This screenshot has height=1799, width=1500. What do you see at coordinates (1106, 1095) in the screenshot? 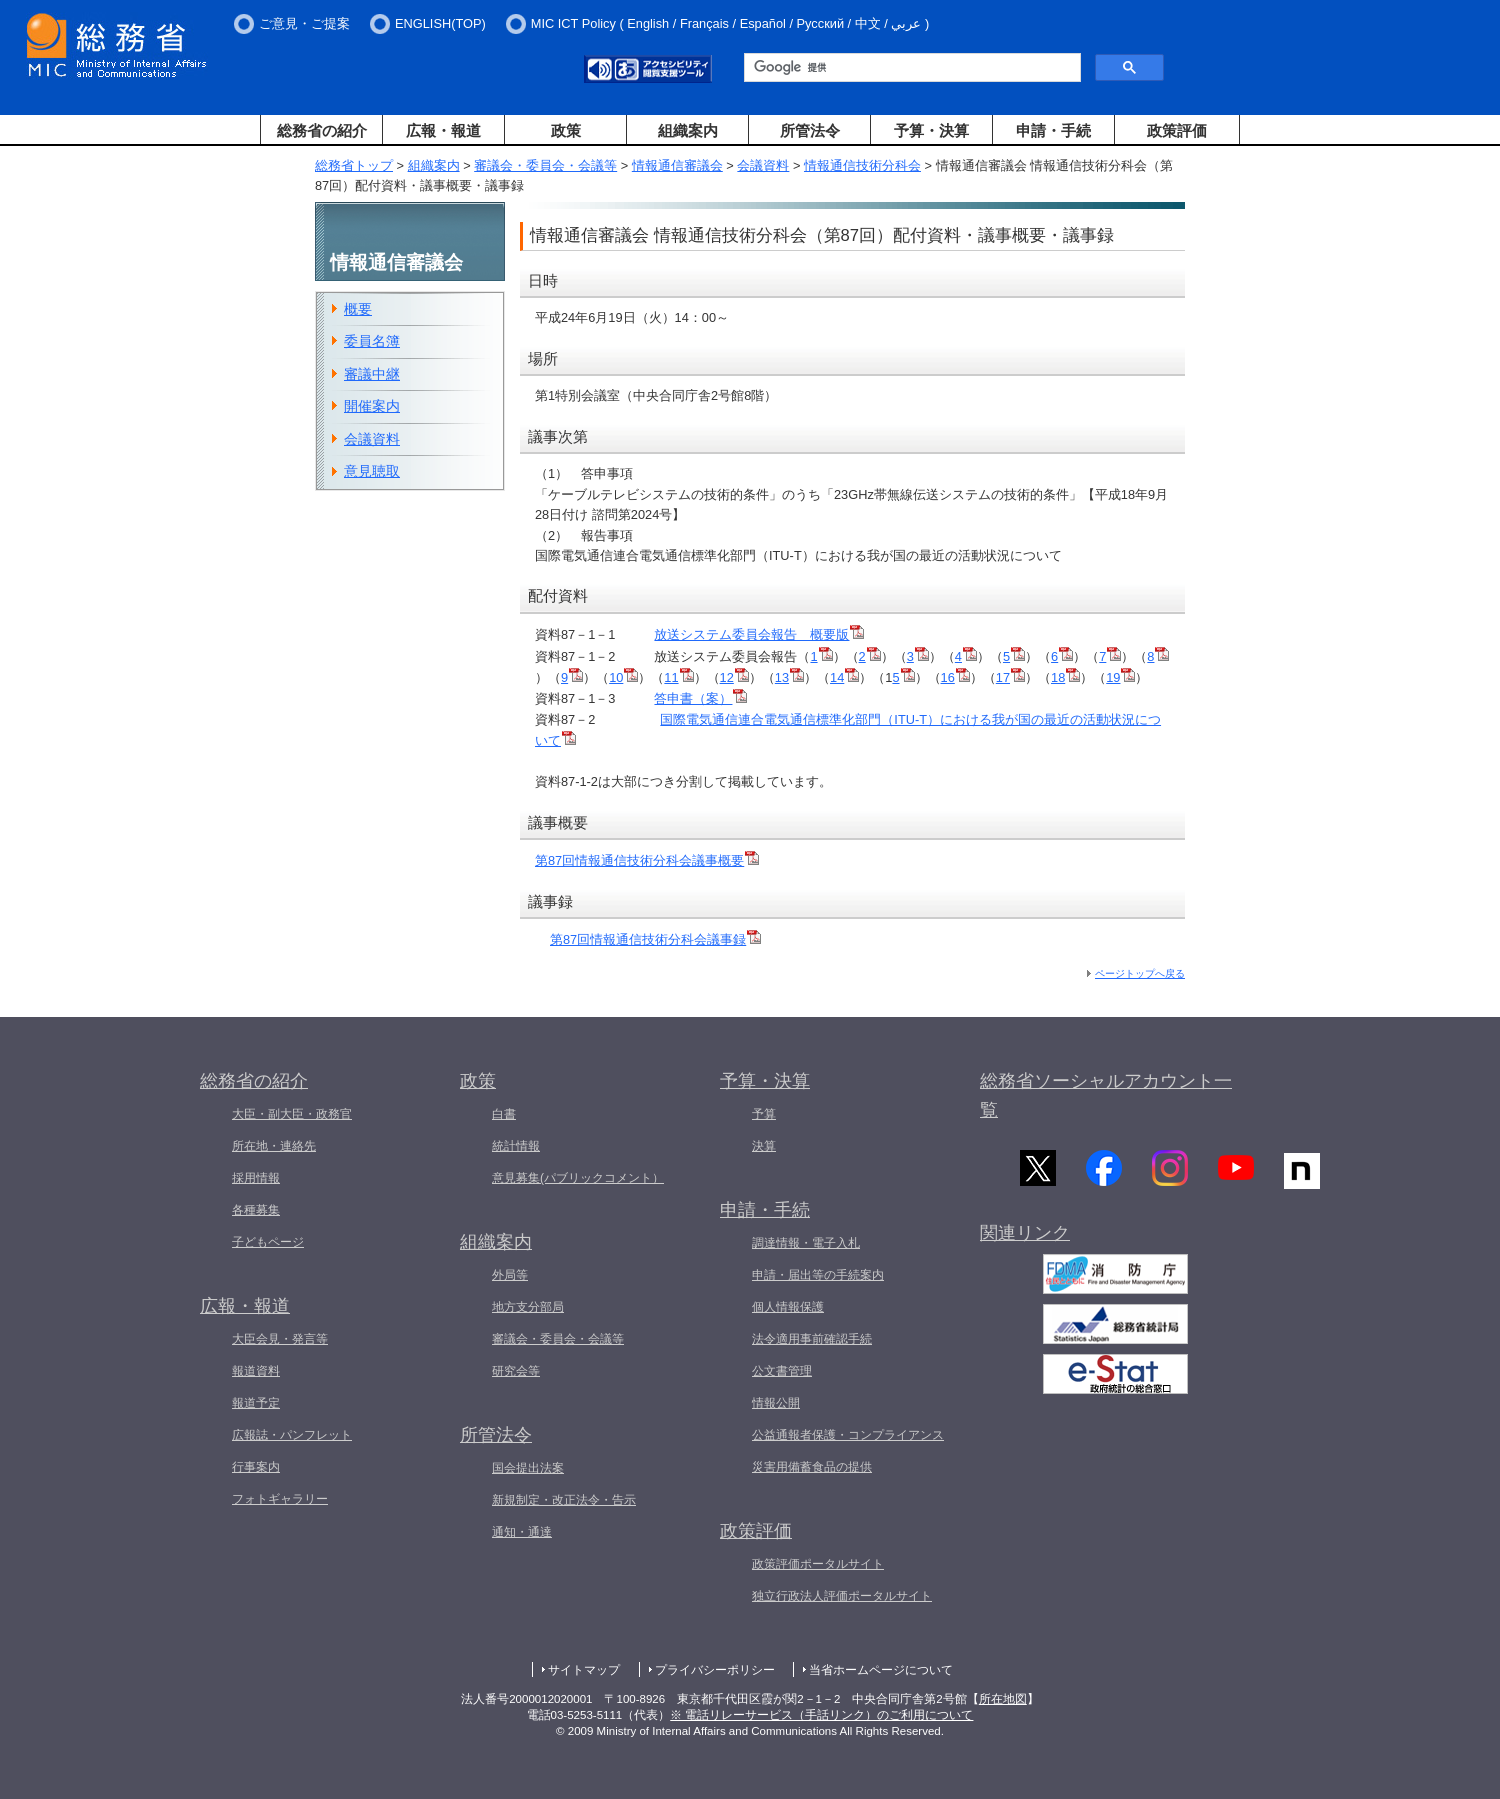
I see `総務省ソーシャルアカウント一覧` at bounding box center [1106, 1095].